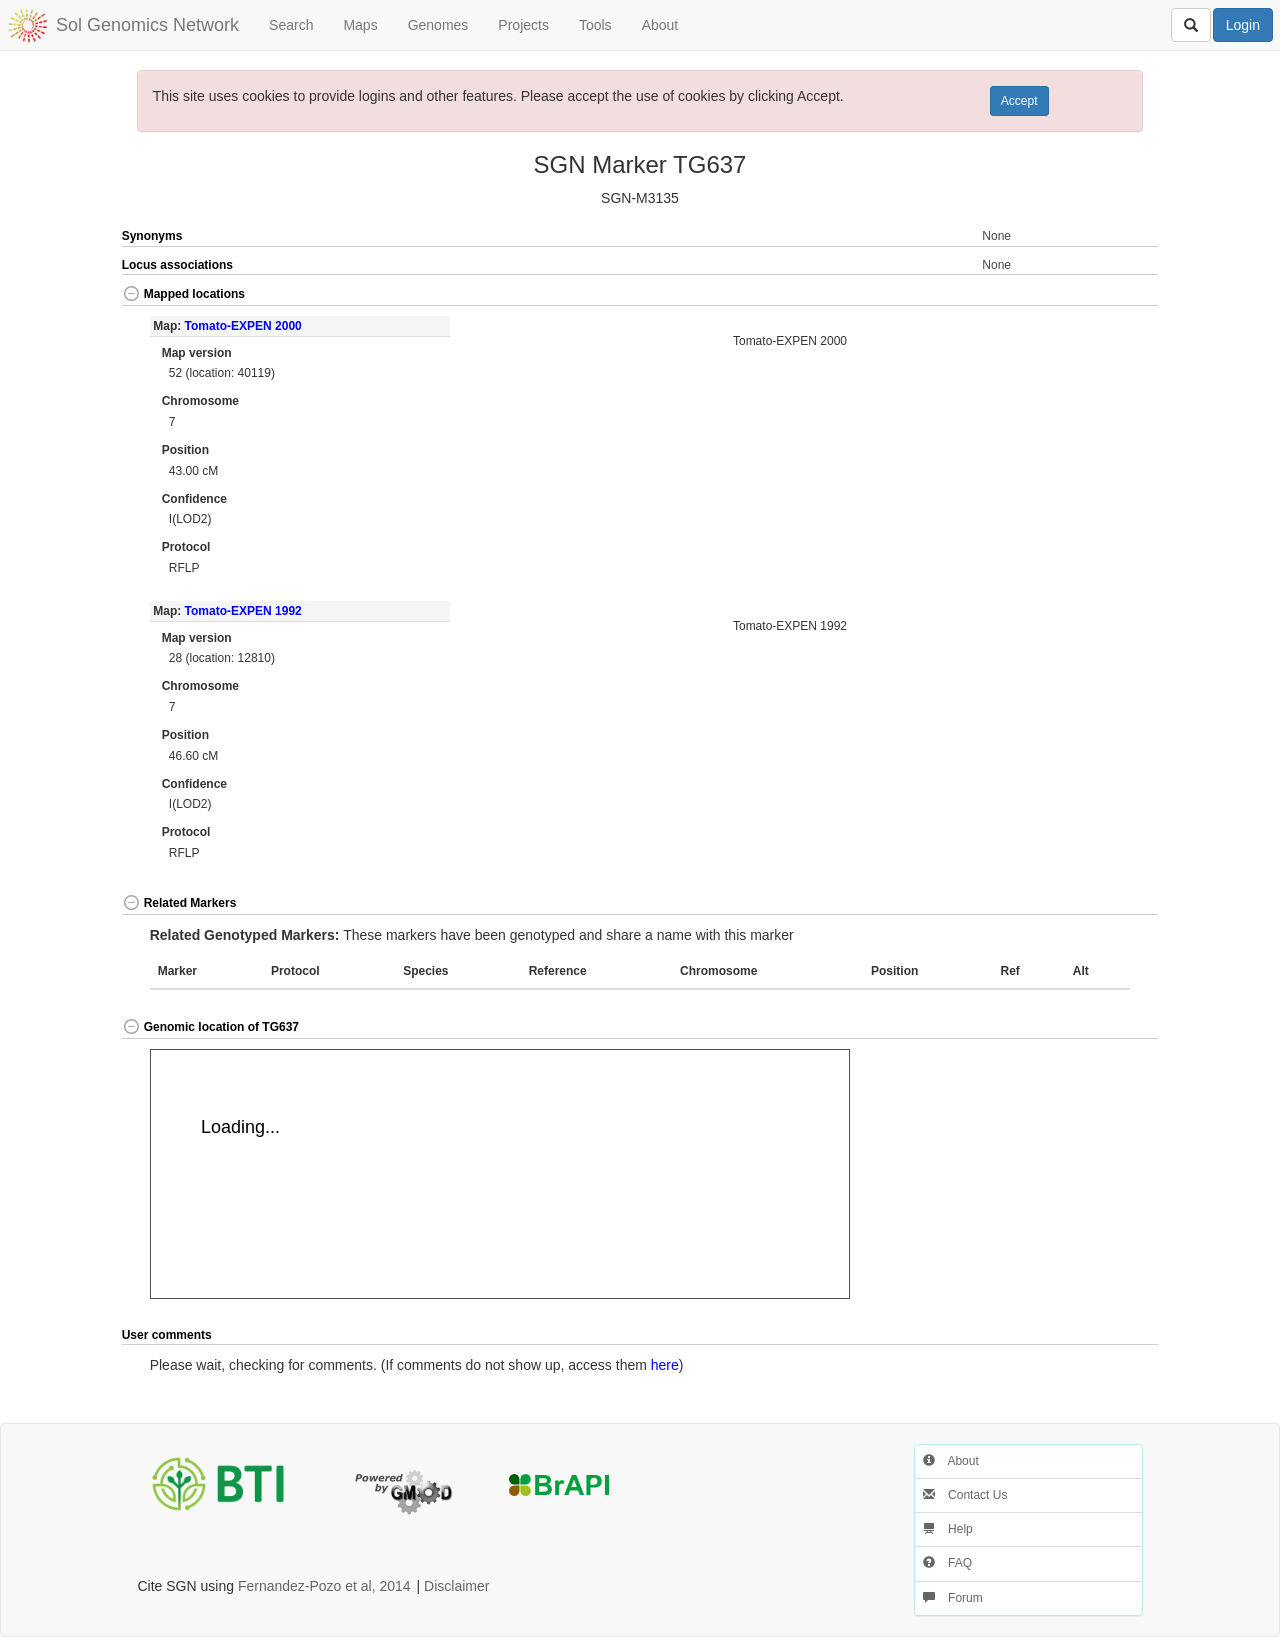 This screenshot has width=1280, height=1637. I want to click on <p>Your browser does not support iframes.</p>, so click(500, 1174).